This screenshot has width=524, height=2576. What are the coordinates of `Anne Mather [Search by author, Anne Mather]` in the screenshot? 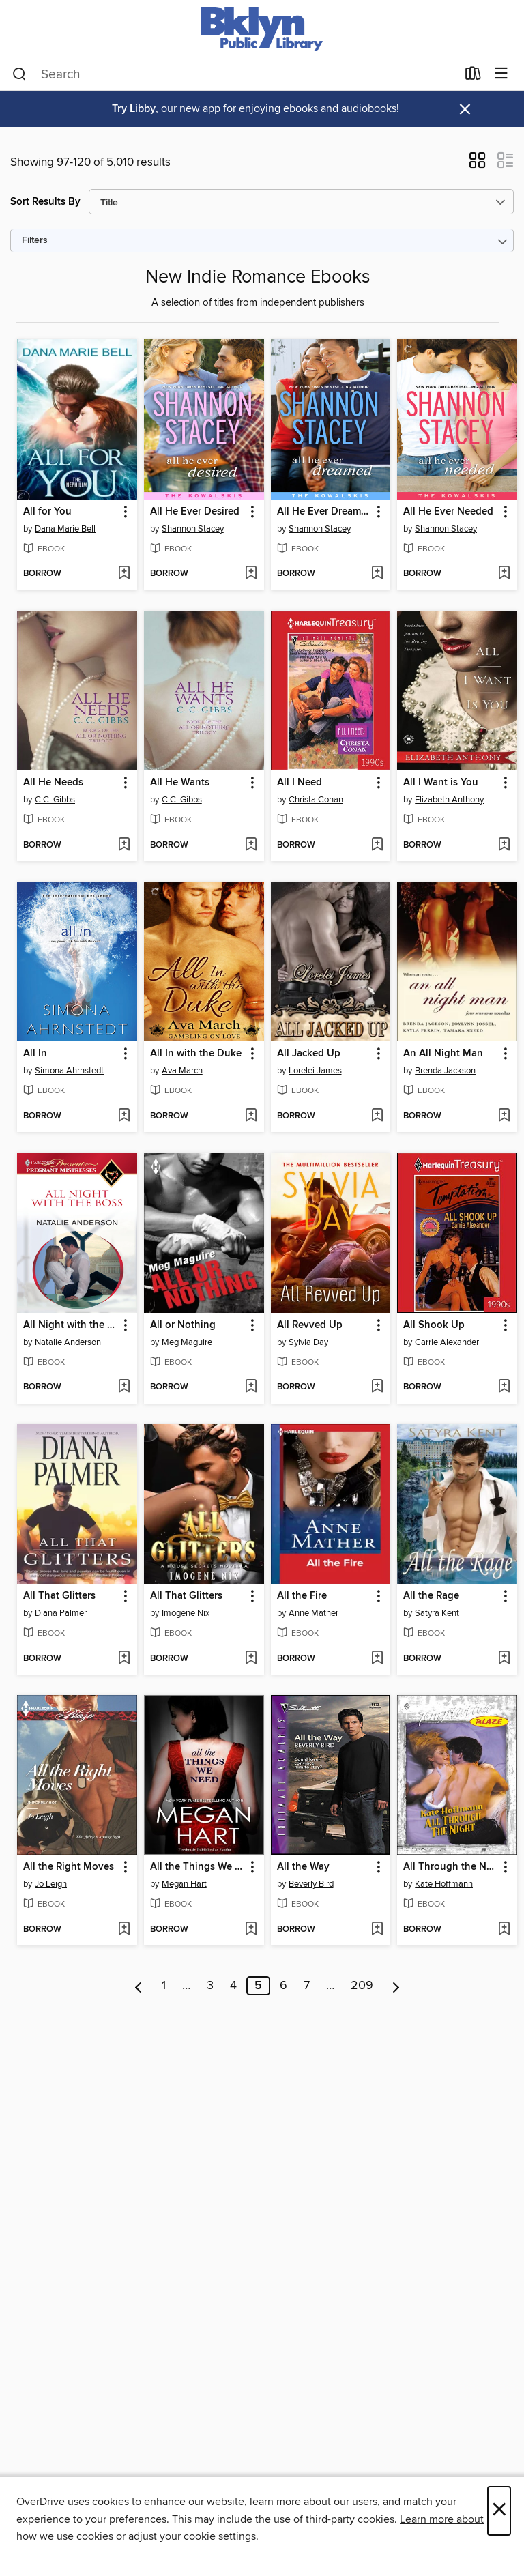 It's located at (313, 1613).